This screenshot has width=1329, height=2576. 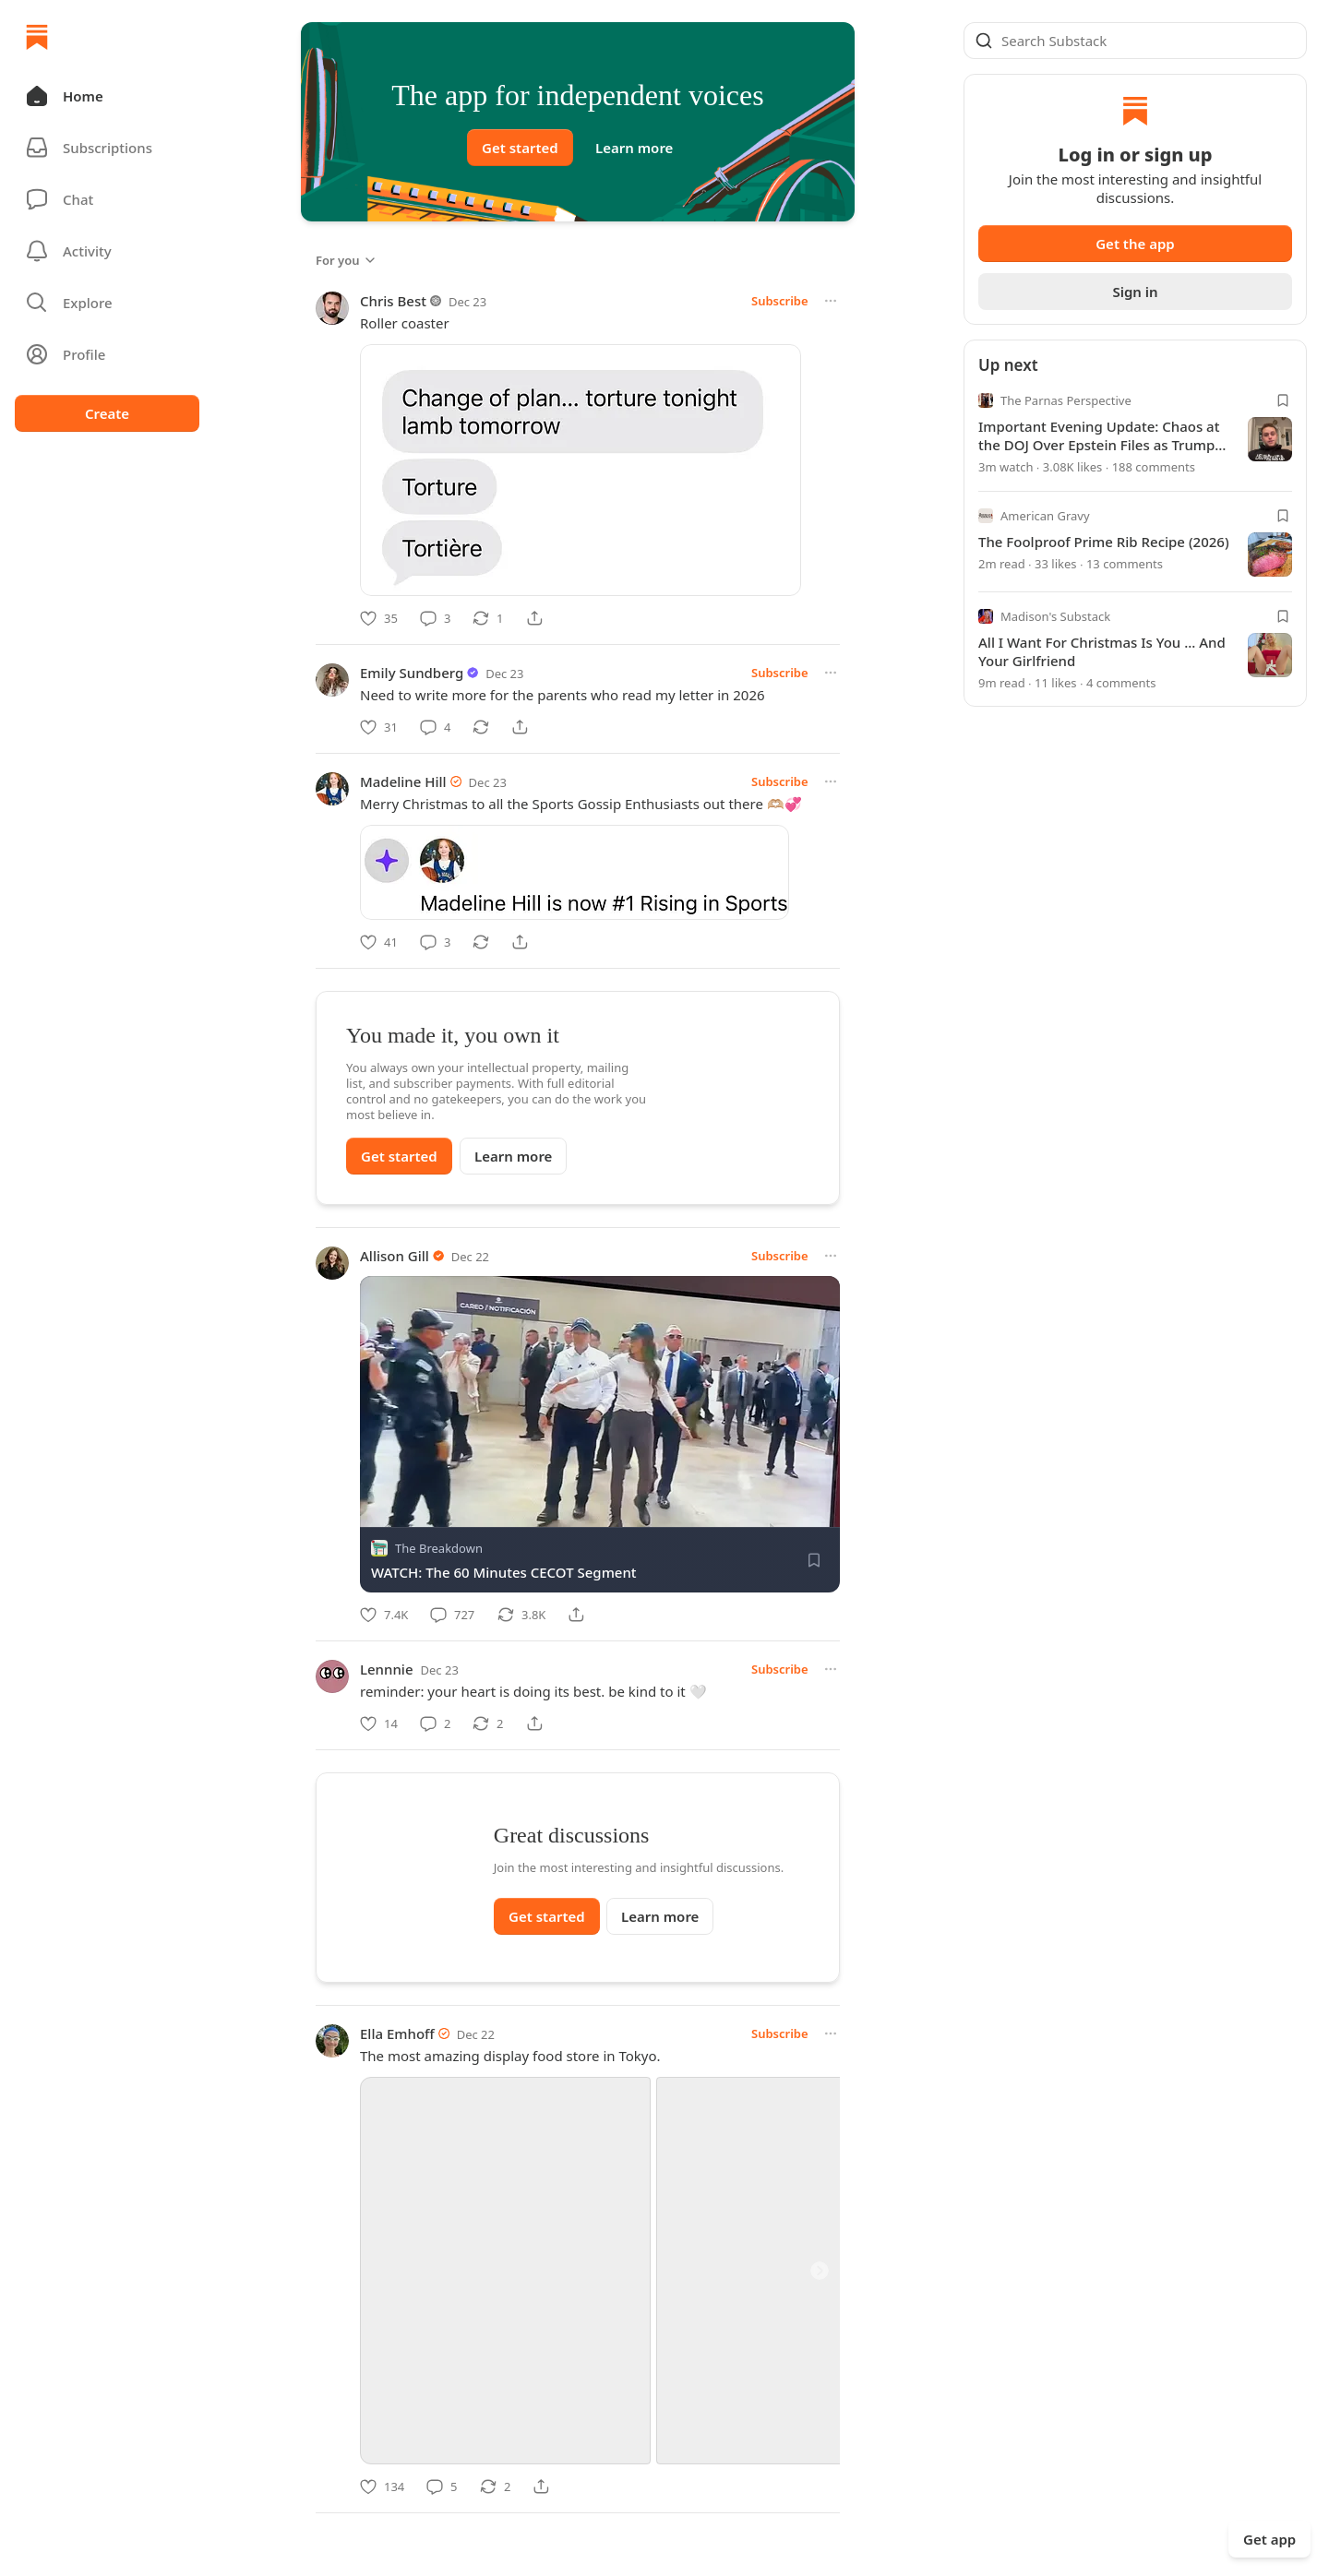 What do you see at coordinates (37, 37) in the screenshot?
I see `[Home]` at bounding box center [37, 37].